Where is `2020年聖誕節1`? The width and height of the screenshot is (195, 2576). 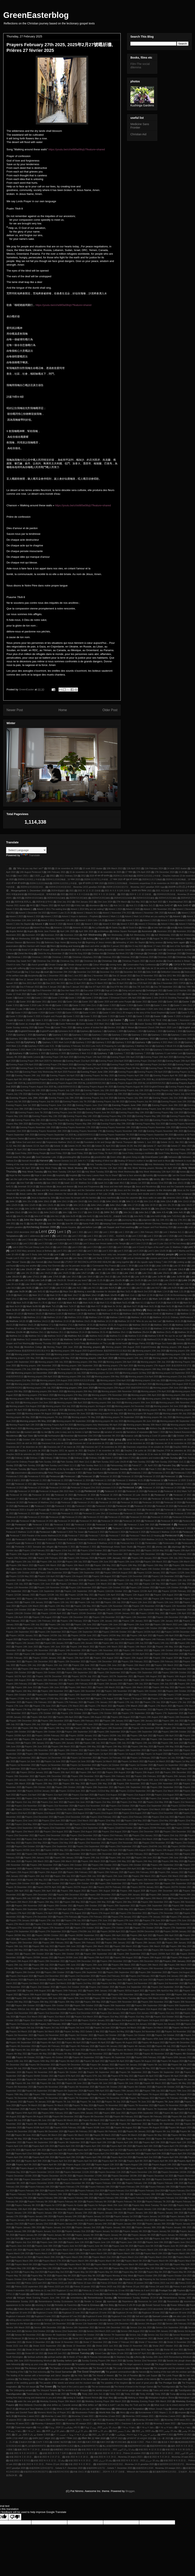
2020年聖誕節1 is located at coordinates (58, 891).